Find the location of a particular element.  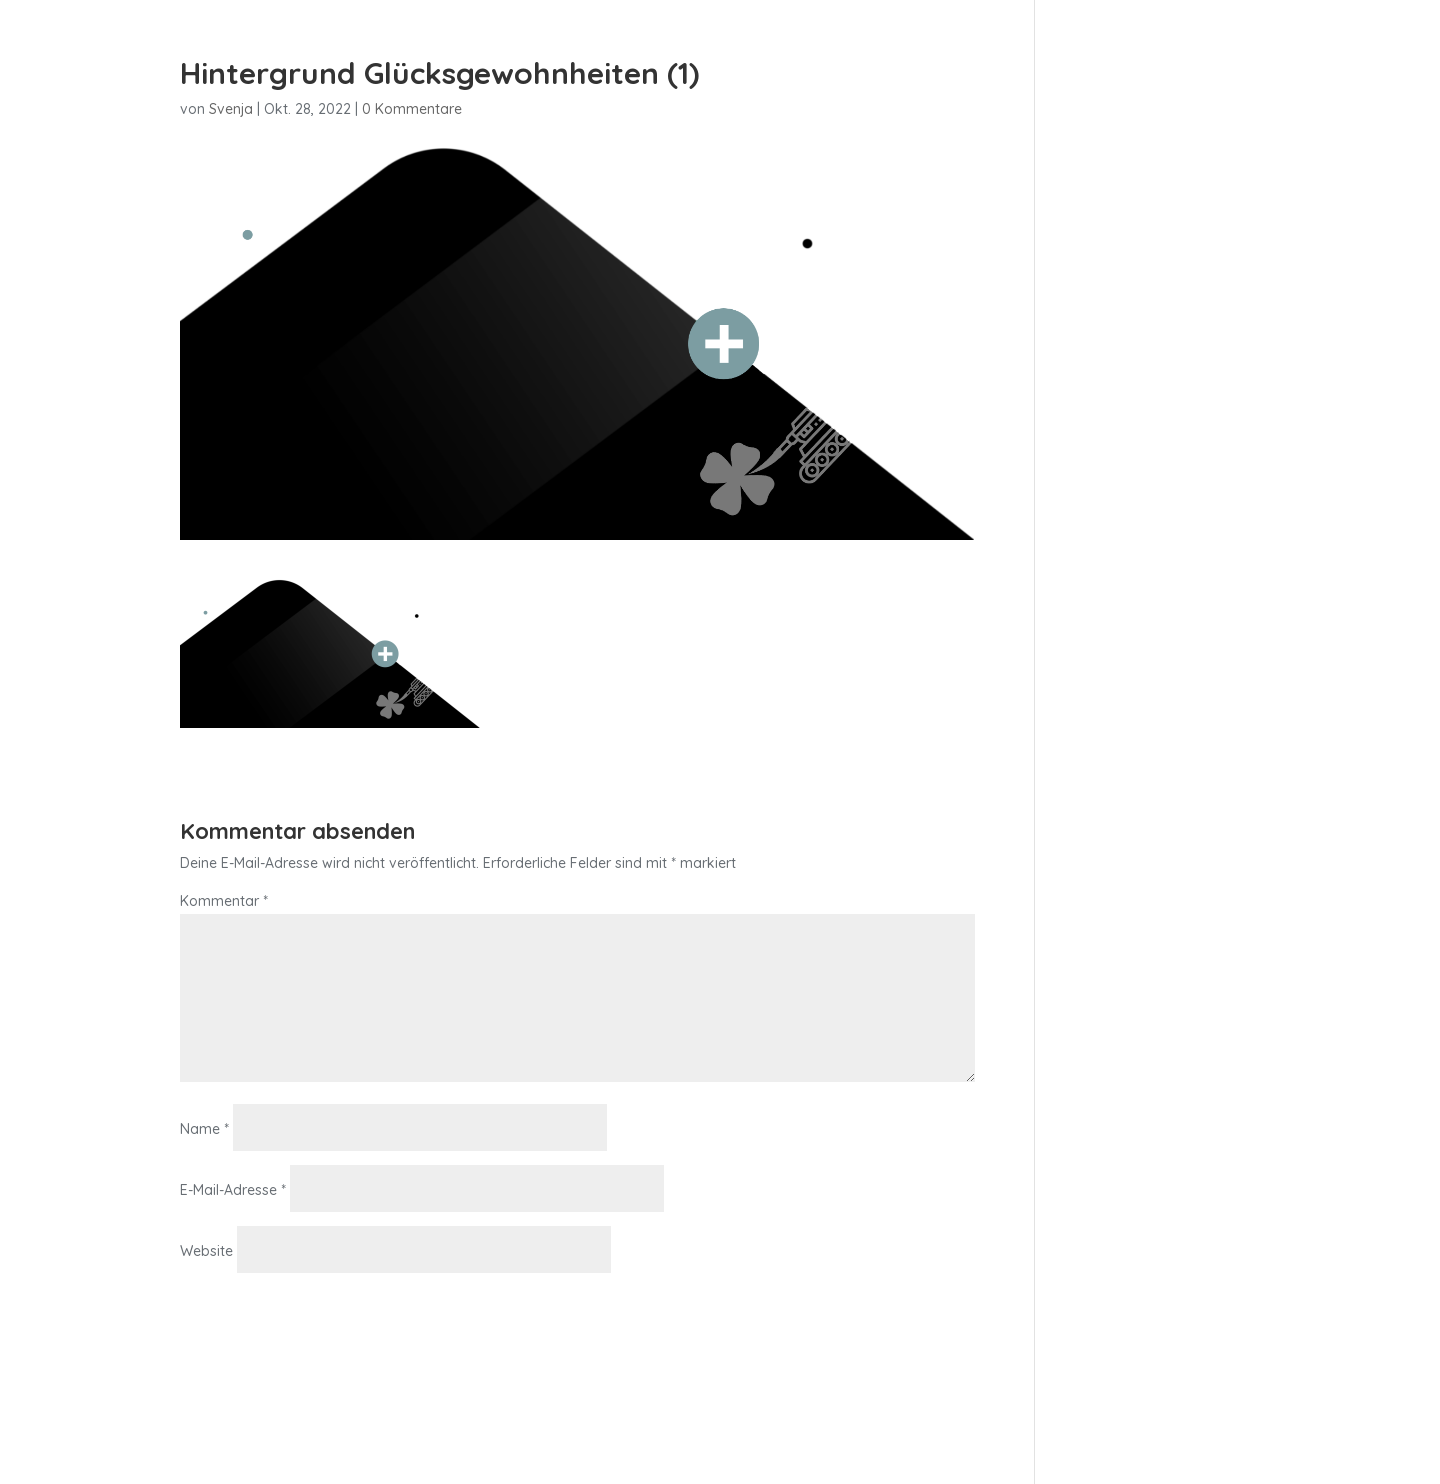

E-Mail-Adresse is located at coordinates (233, 1190).